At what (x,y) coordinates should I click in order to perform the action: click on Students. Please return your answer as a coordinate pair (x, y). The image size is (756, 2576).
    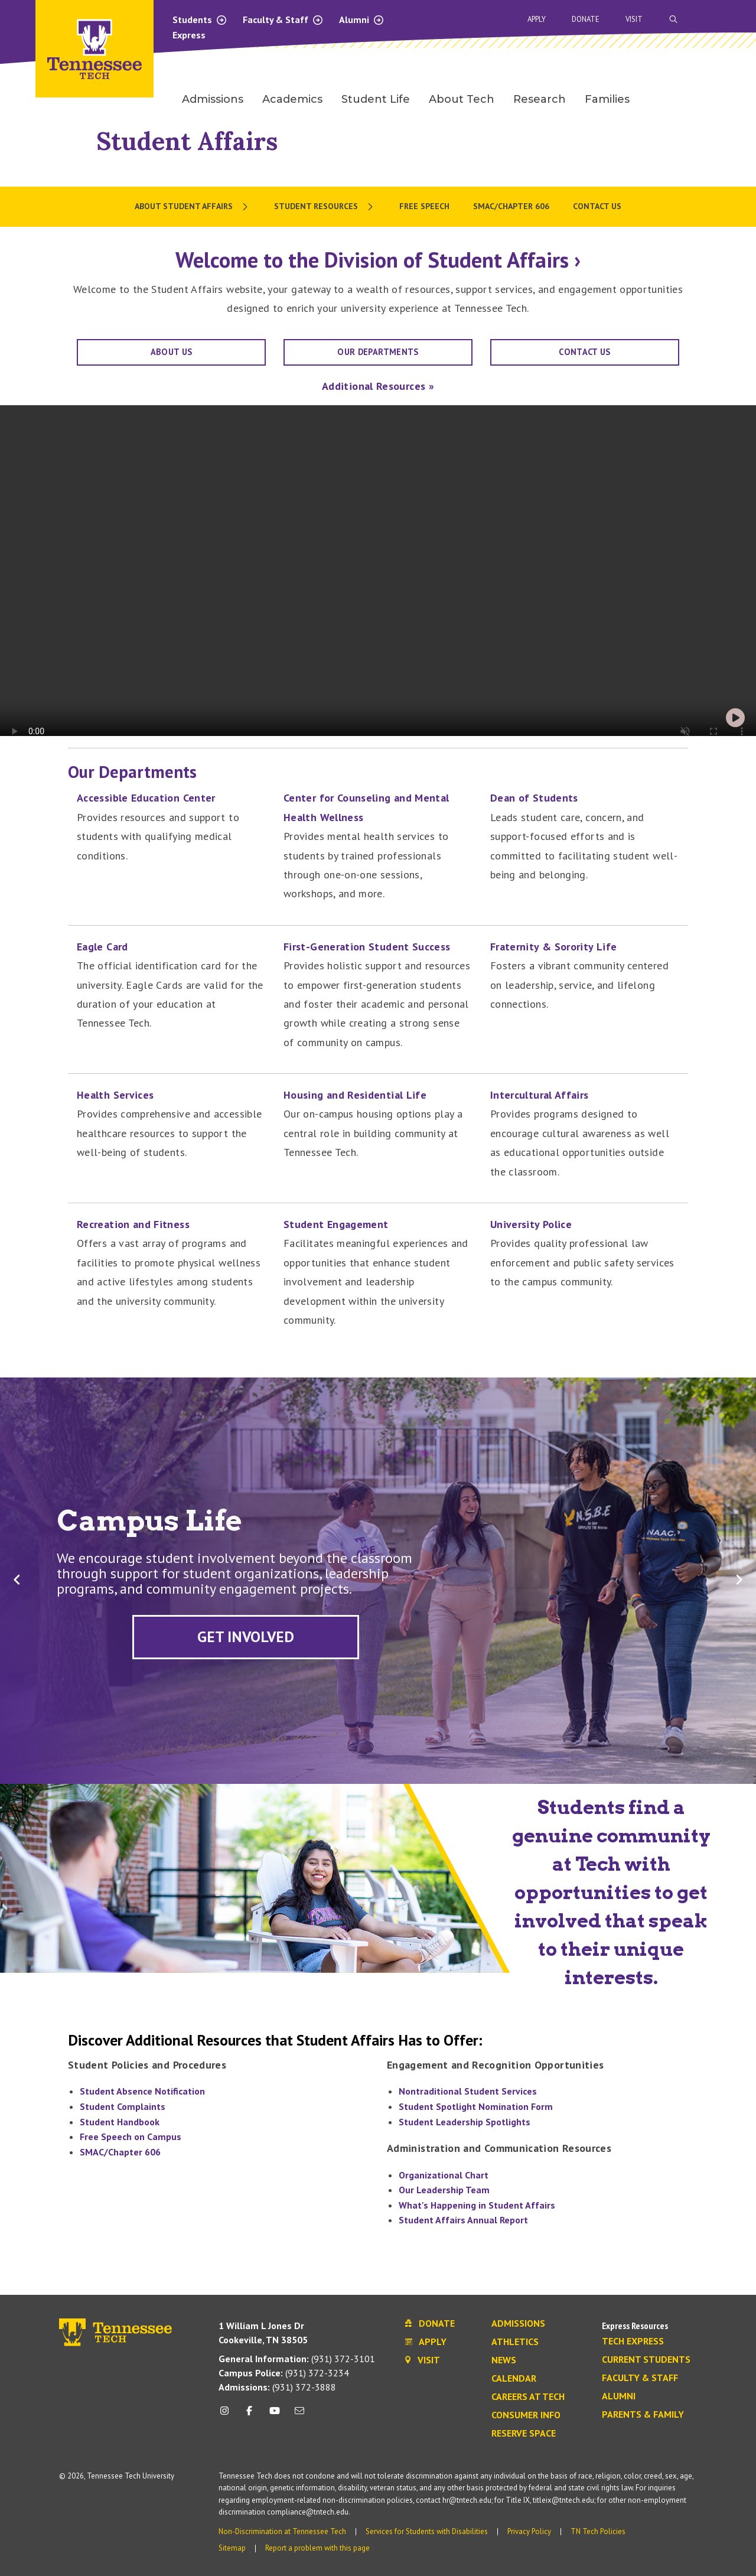
    Looking at the image, I should click on (199, 19).